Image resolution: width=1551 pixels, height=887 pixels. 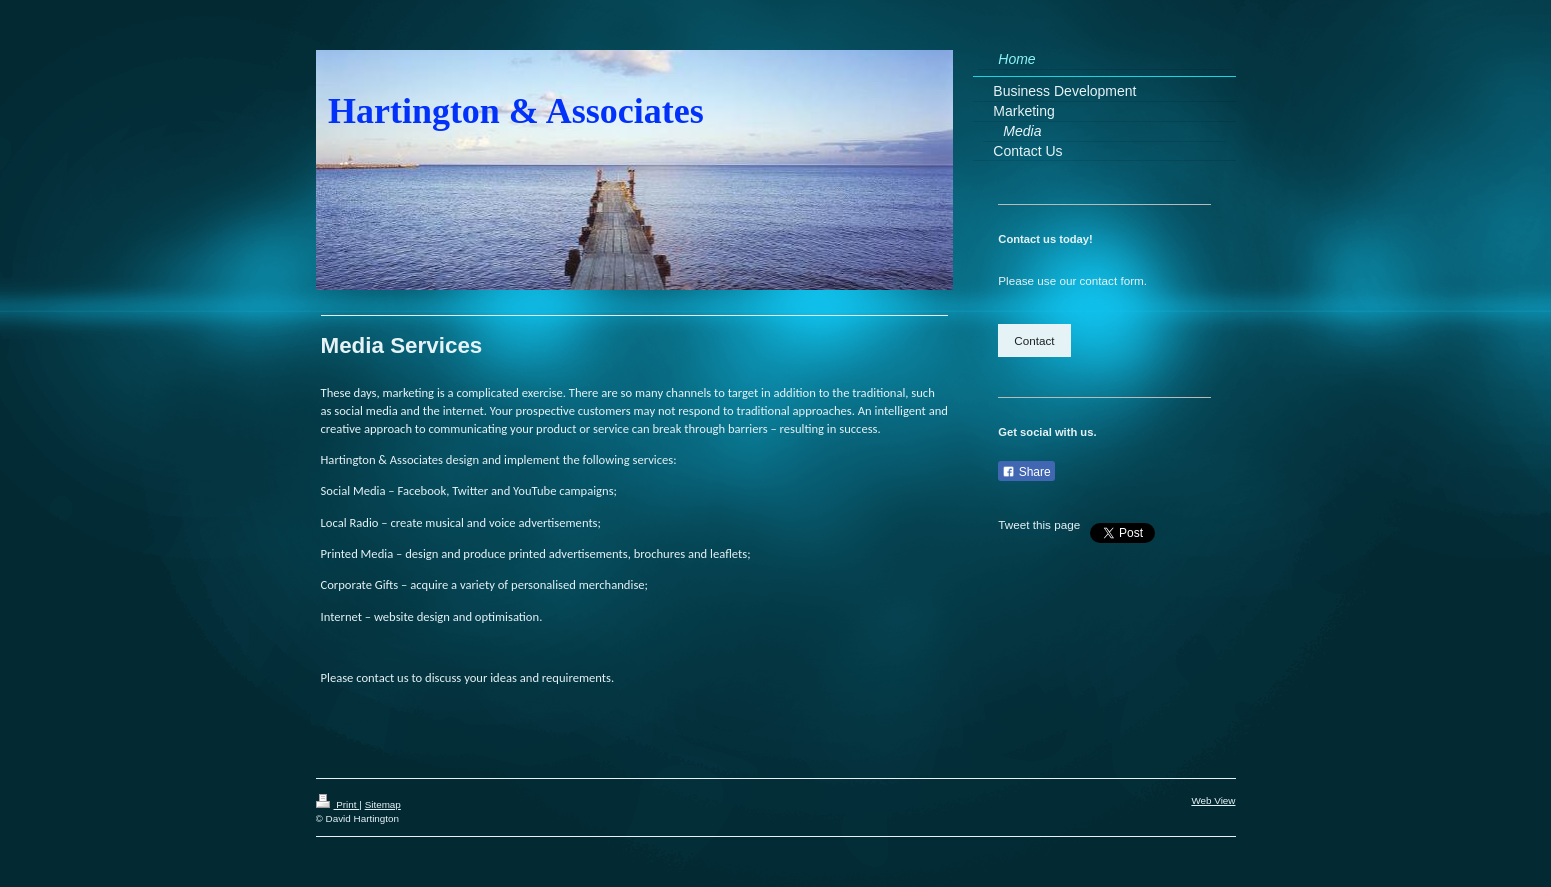 What do you see at coordinates (1034, 340) in the screenshot?
I see `Contact` at bounding box center [1034, 340].